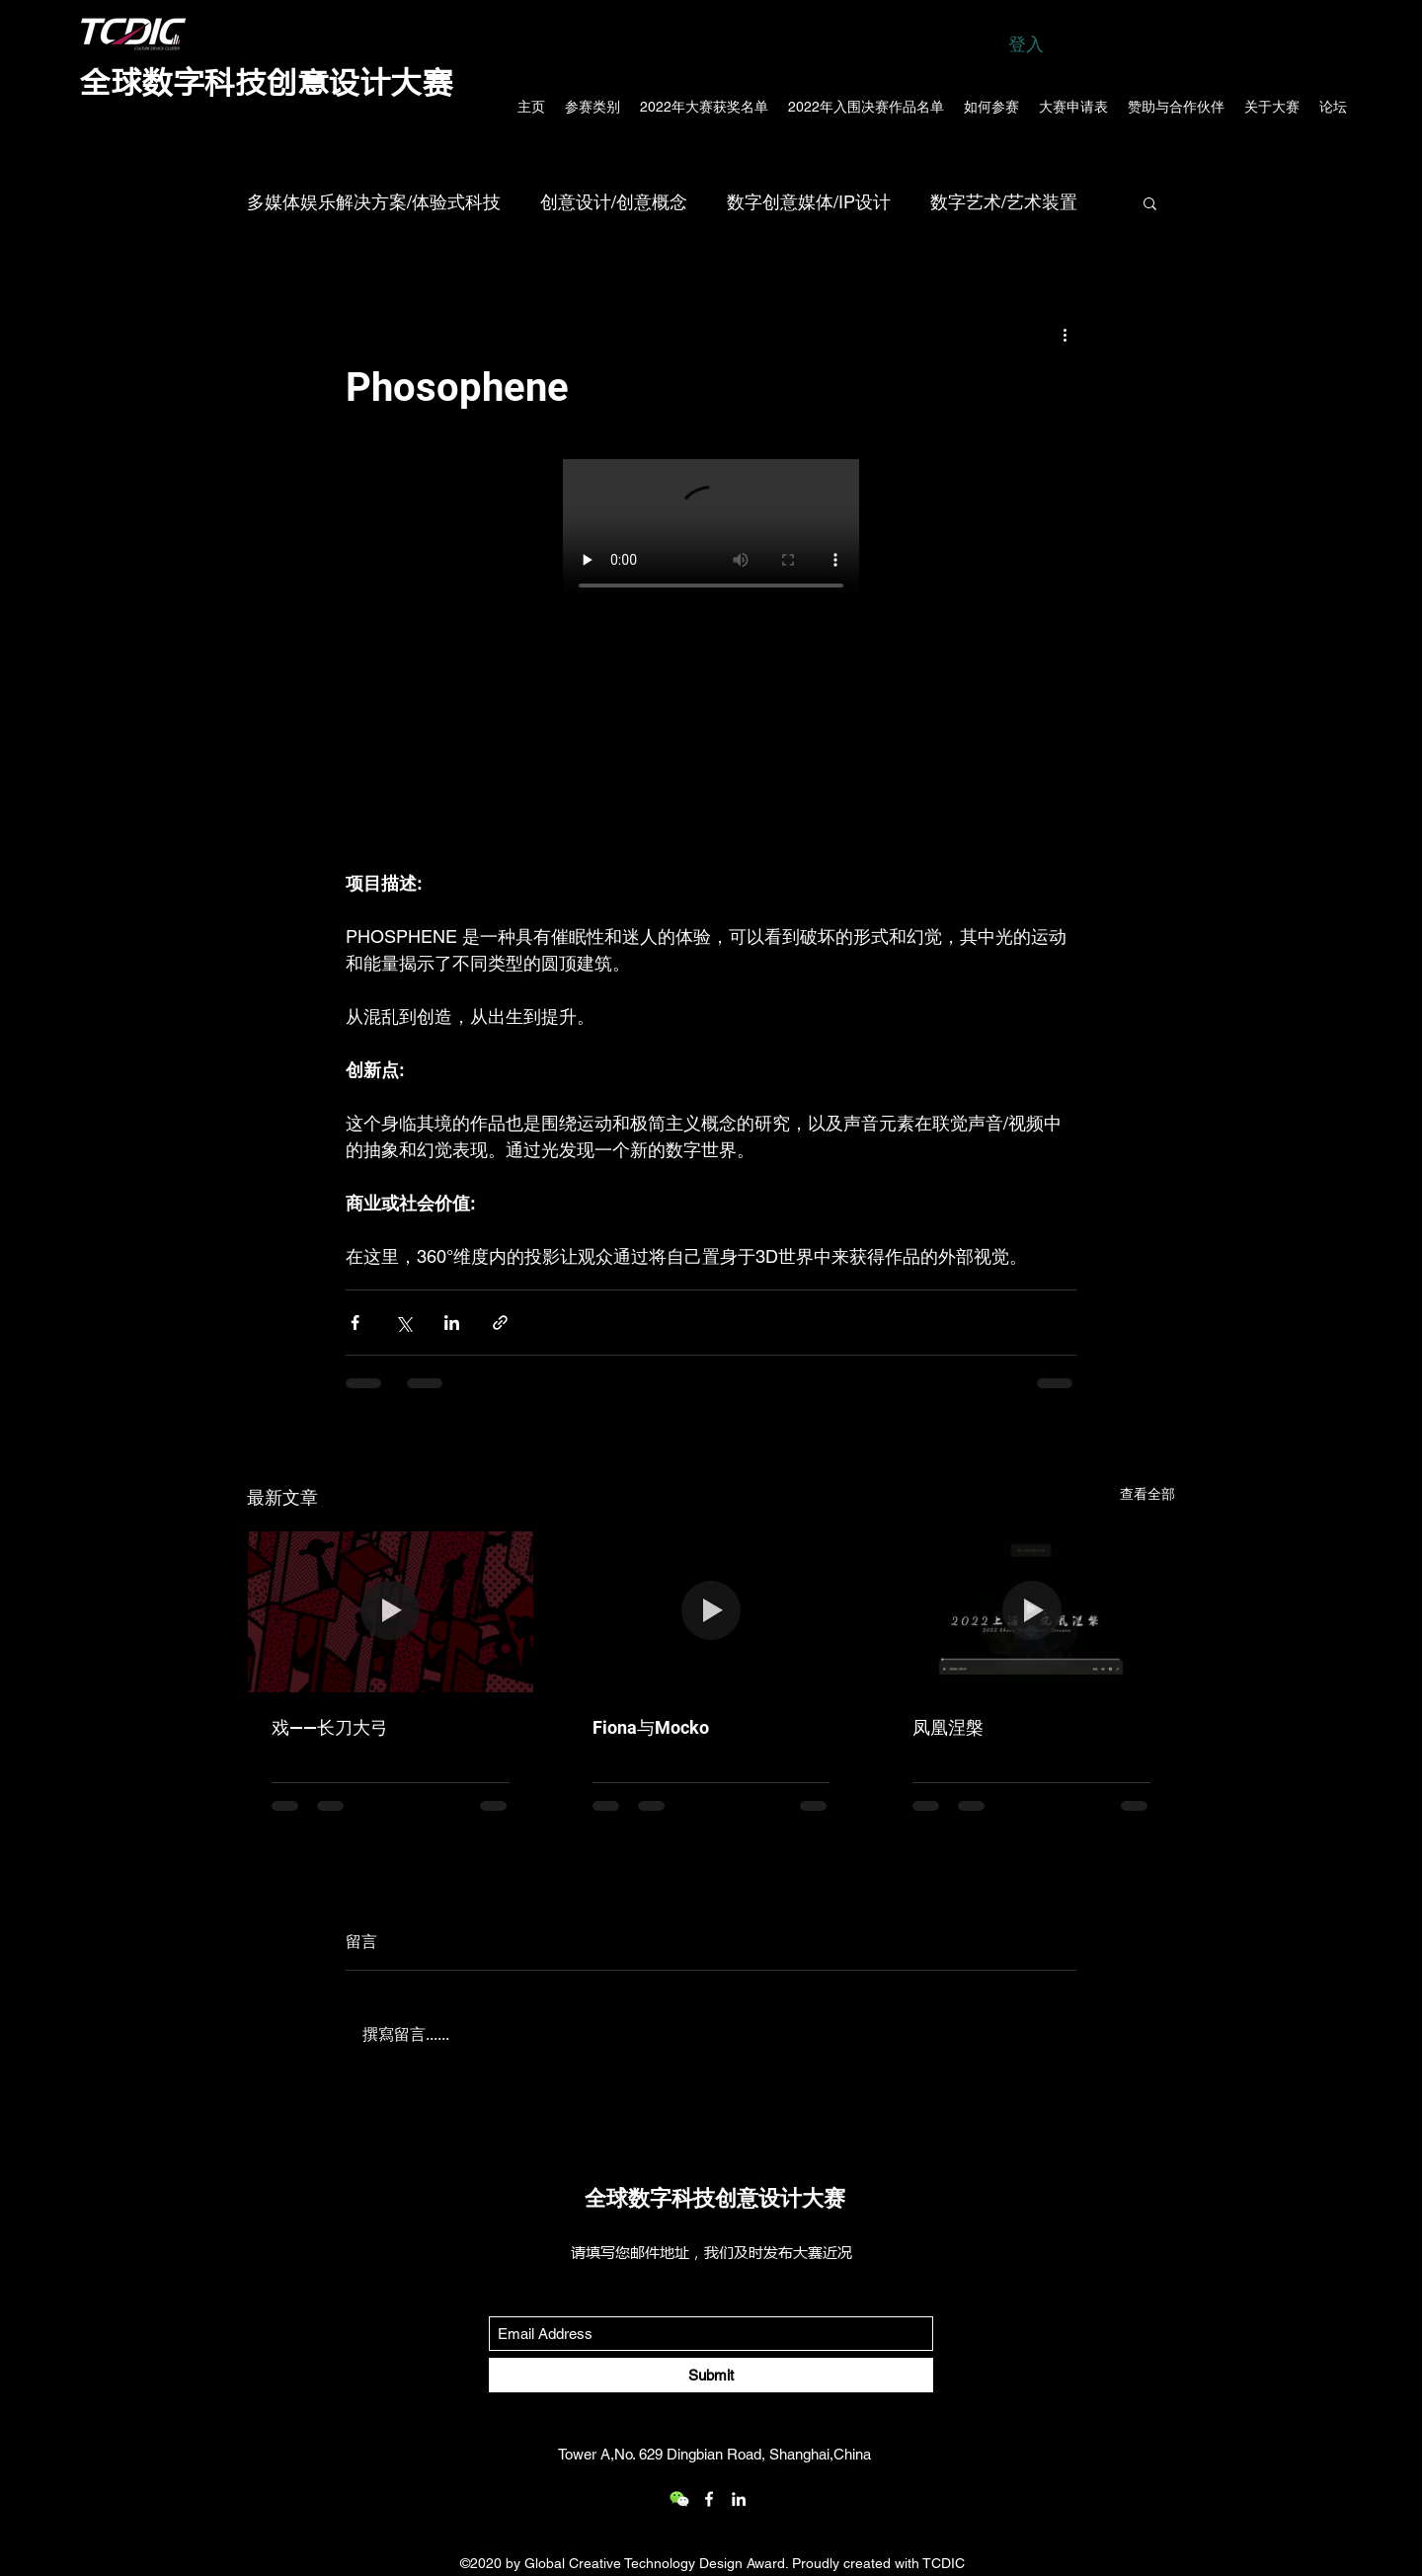 The width and height of the screenshot is (1422, 2576). Describe the element at coordinates (711, 2375) in the screenshot. I see `[Submit]` at that location.